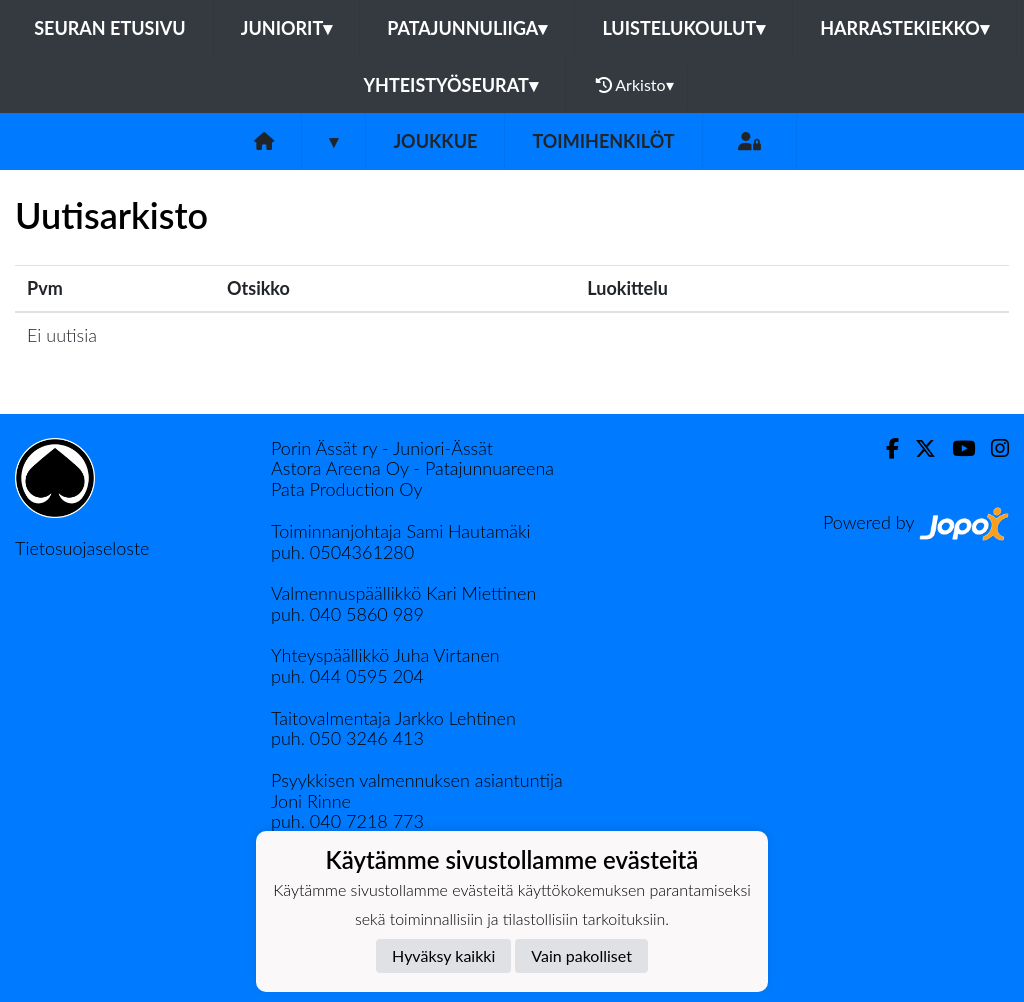 Image resolution: width=1024 pixels, height=1002 pixels. I want to click on Yhteistyöseurat, so click(450, 85).